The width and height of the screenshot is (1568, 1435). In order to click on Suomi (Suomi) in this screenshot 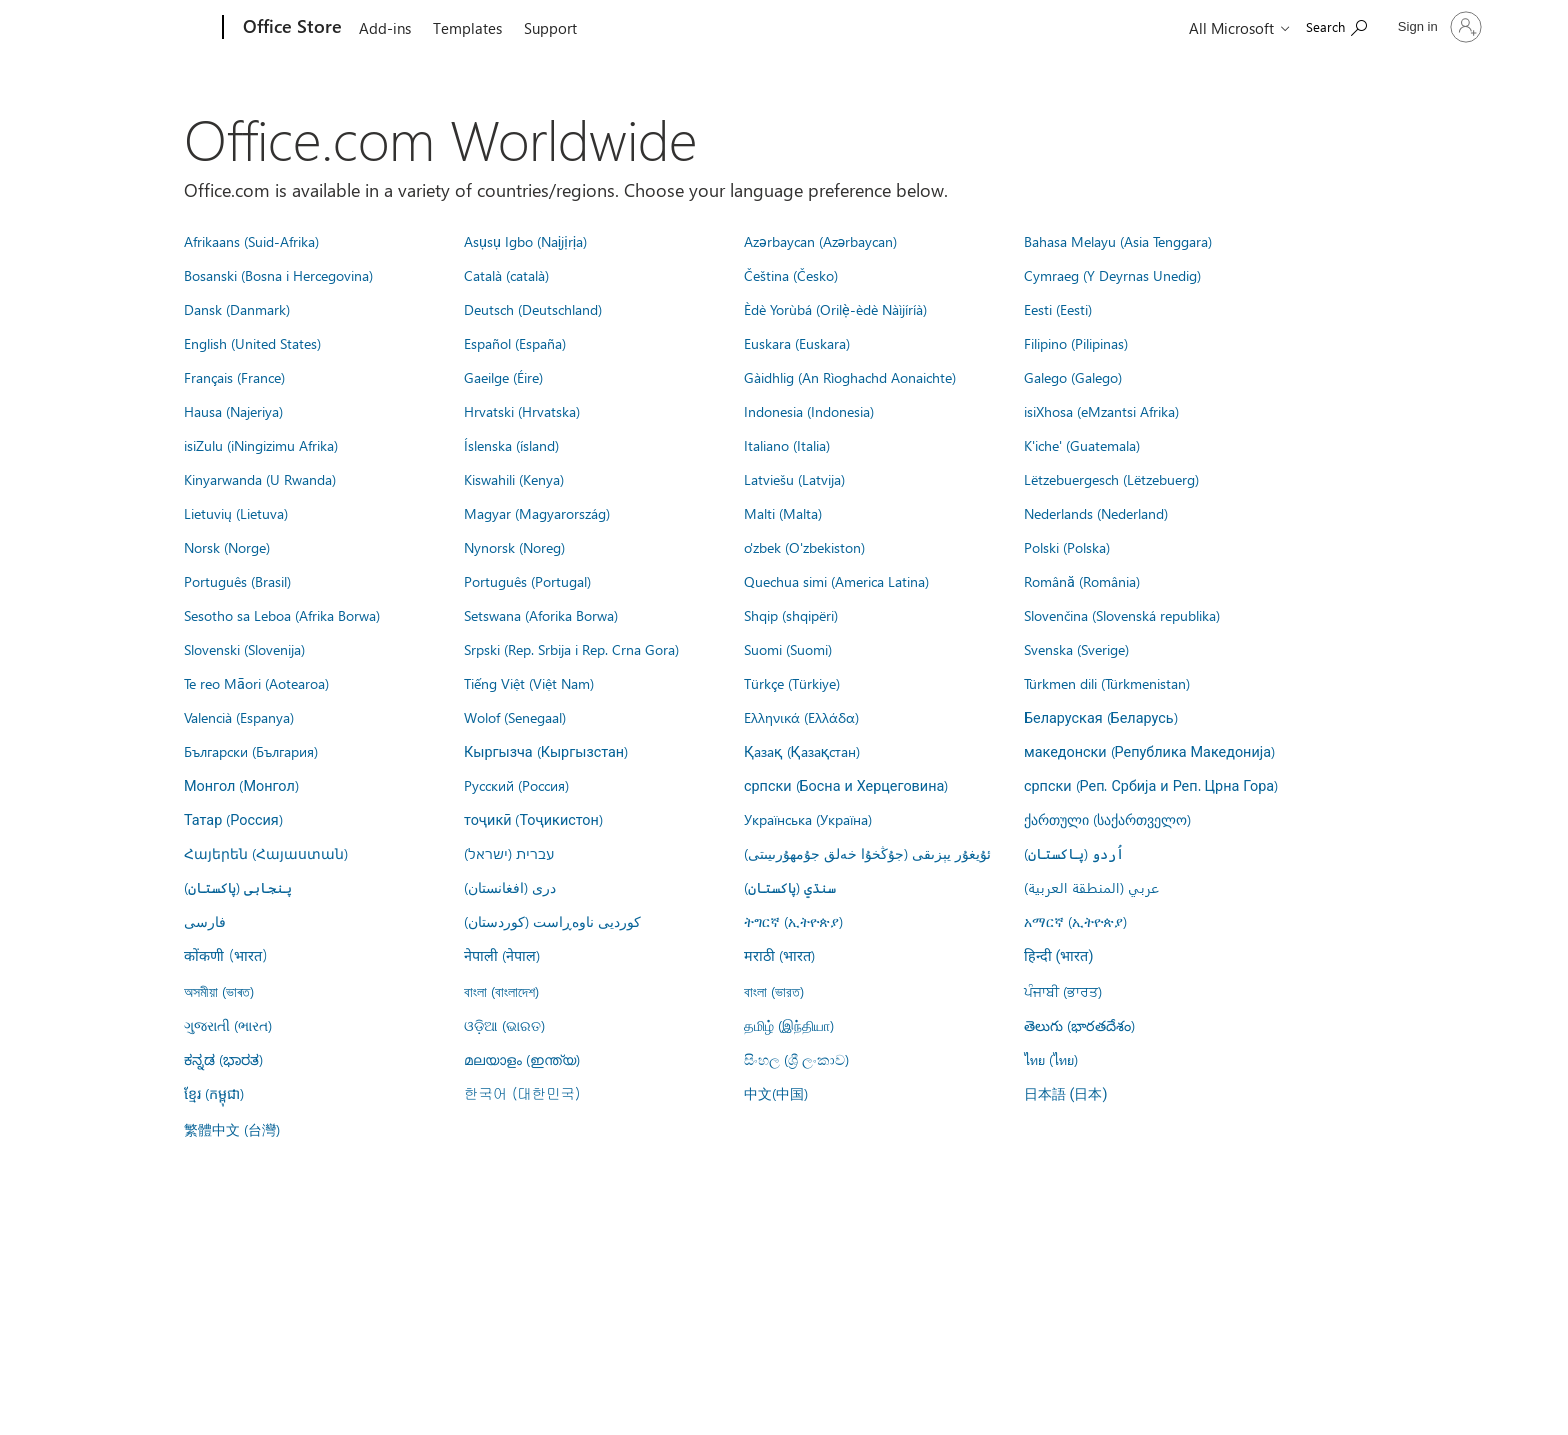, I will do `click(788, 649)`.